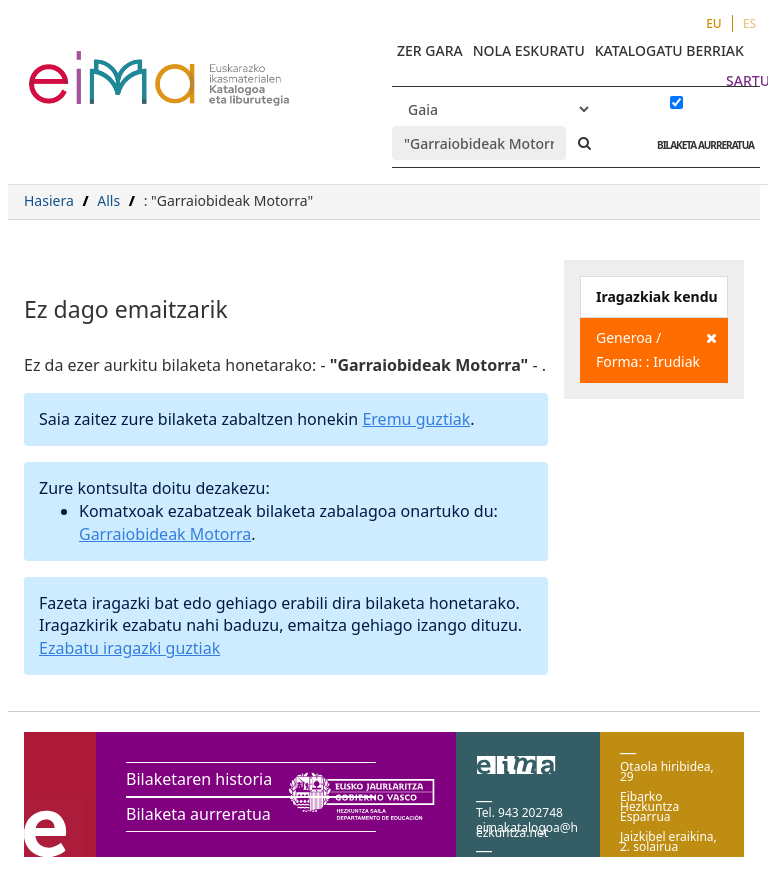  Describe the element at coordinates (198, 814) in the screenshot. I see `Bilaketa aurreratua` at that location.